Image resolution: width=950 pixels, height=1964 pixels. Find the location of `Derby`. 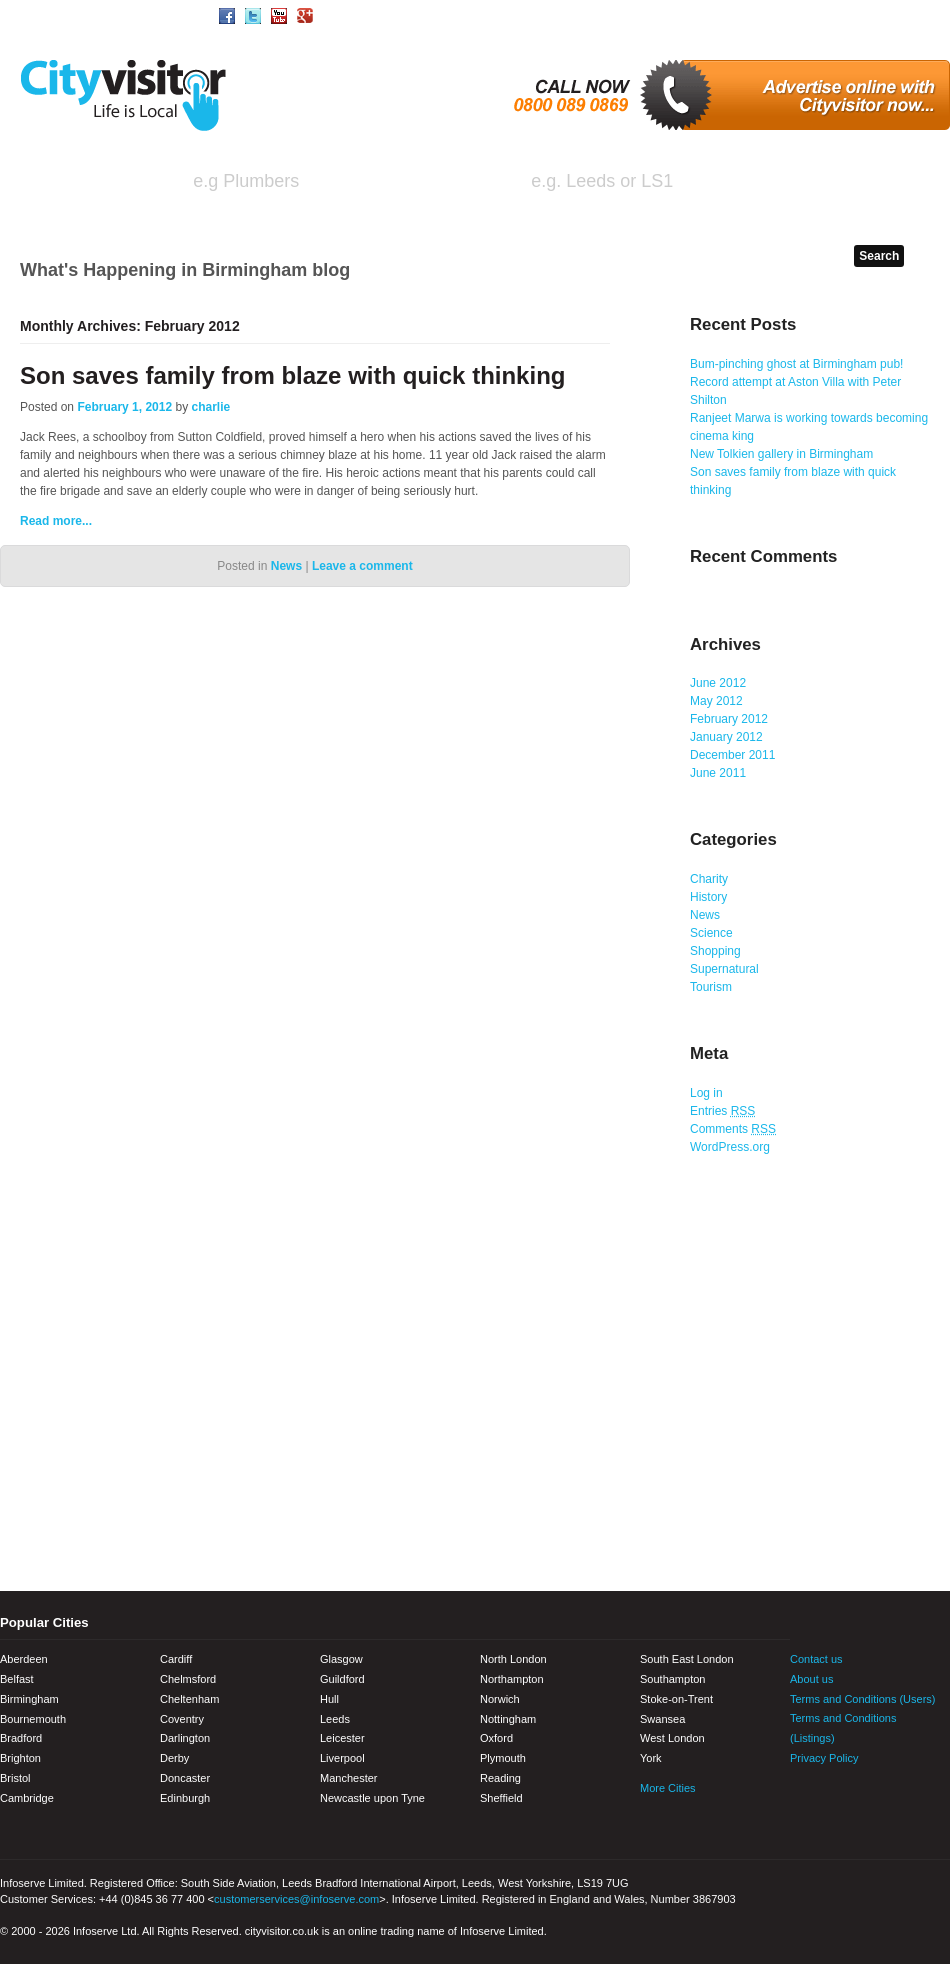

Derby is located at coordinates (174, 1758).